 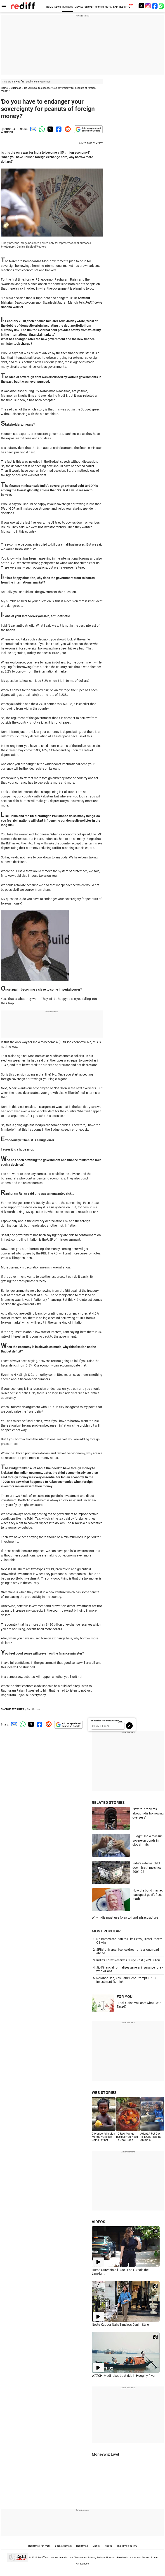 What do you see at coordinates (124, 2375) in the screenshot?
I see `WATCH: Modi takes boat ride in Hooghly River` at bounding box center [124, 2375].